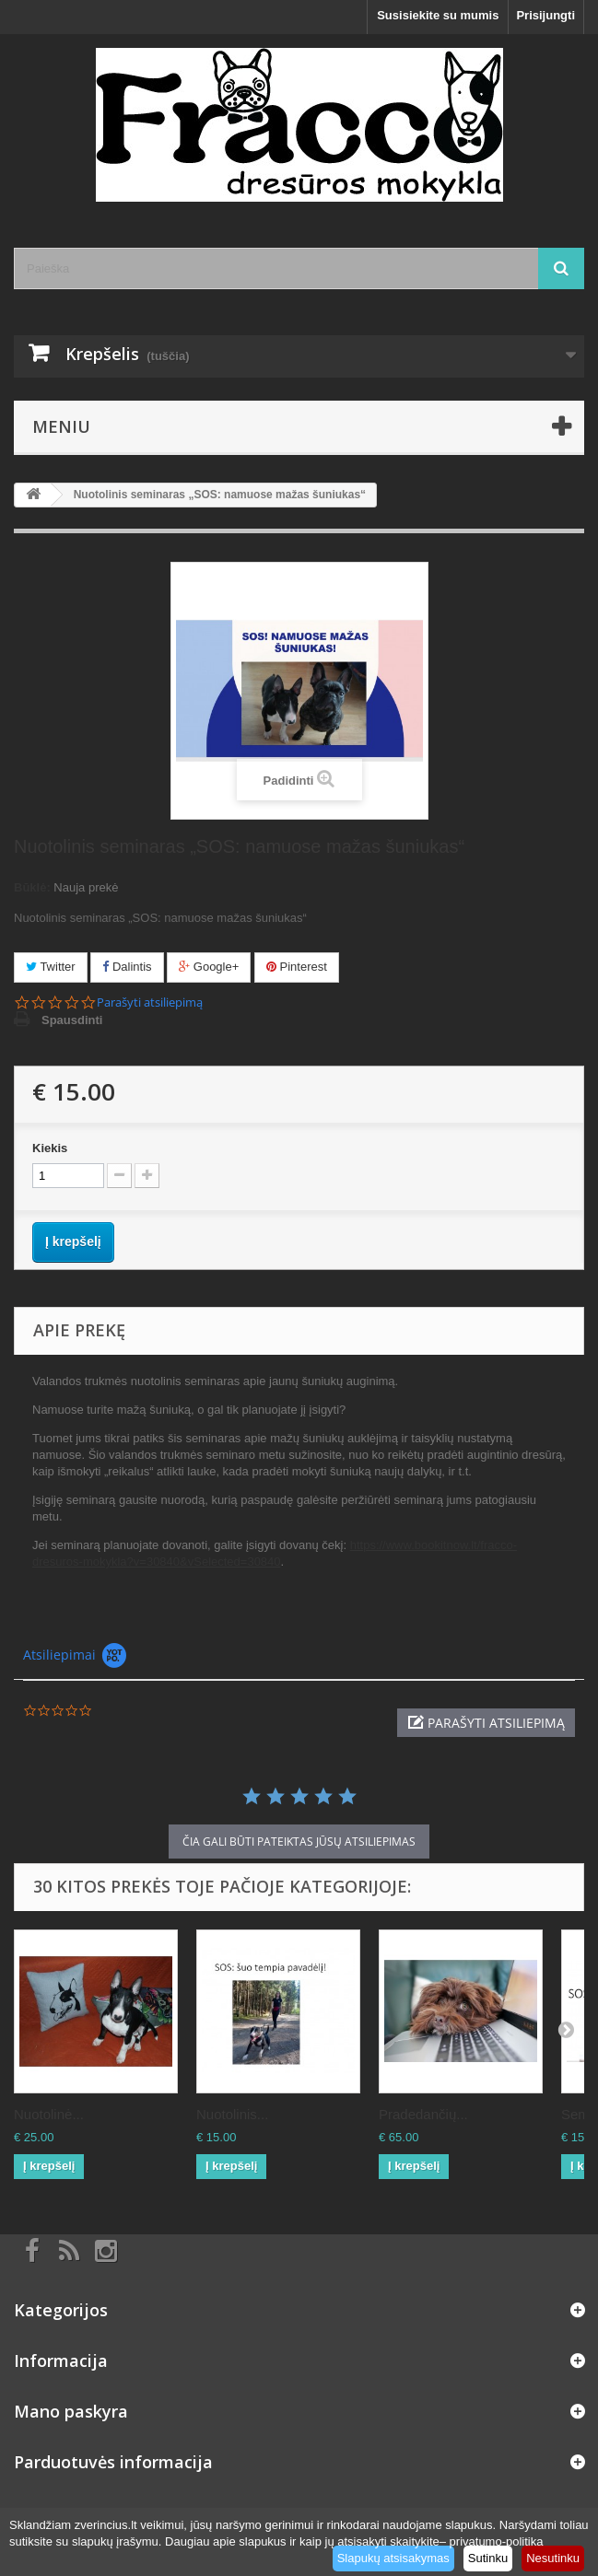 This screenshot has height=2576, width=598. I want to click on Būklė:, so click(32, 887).